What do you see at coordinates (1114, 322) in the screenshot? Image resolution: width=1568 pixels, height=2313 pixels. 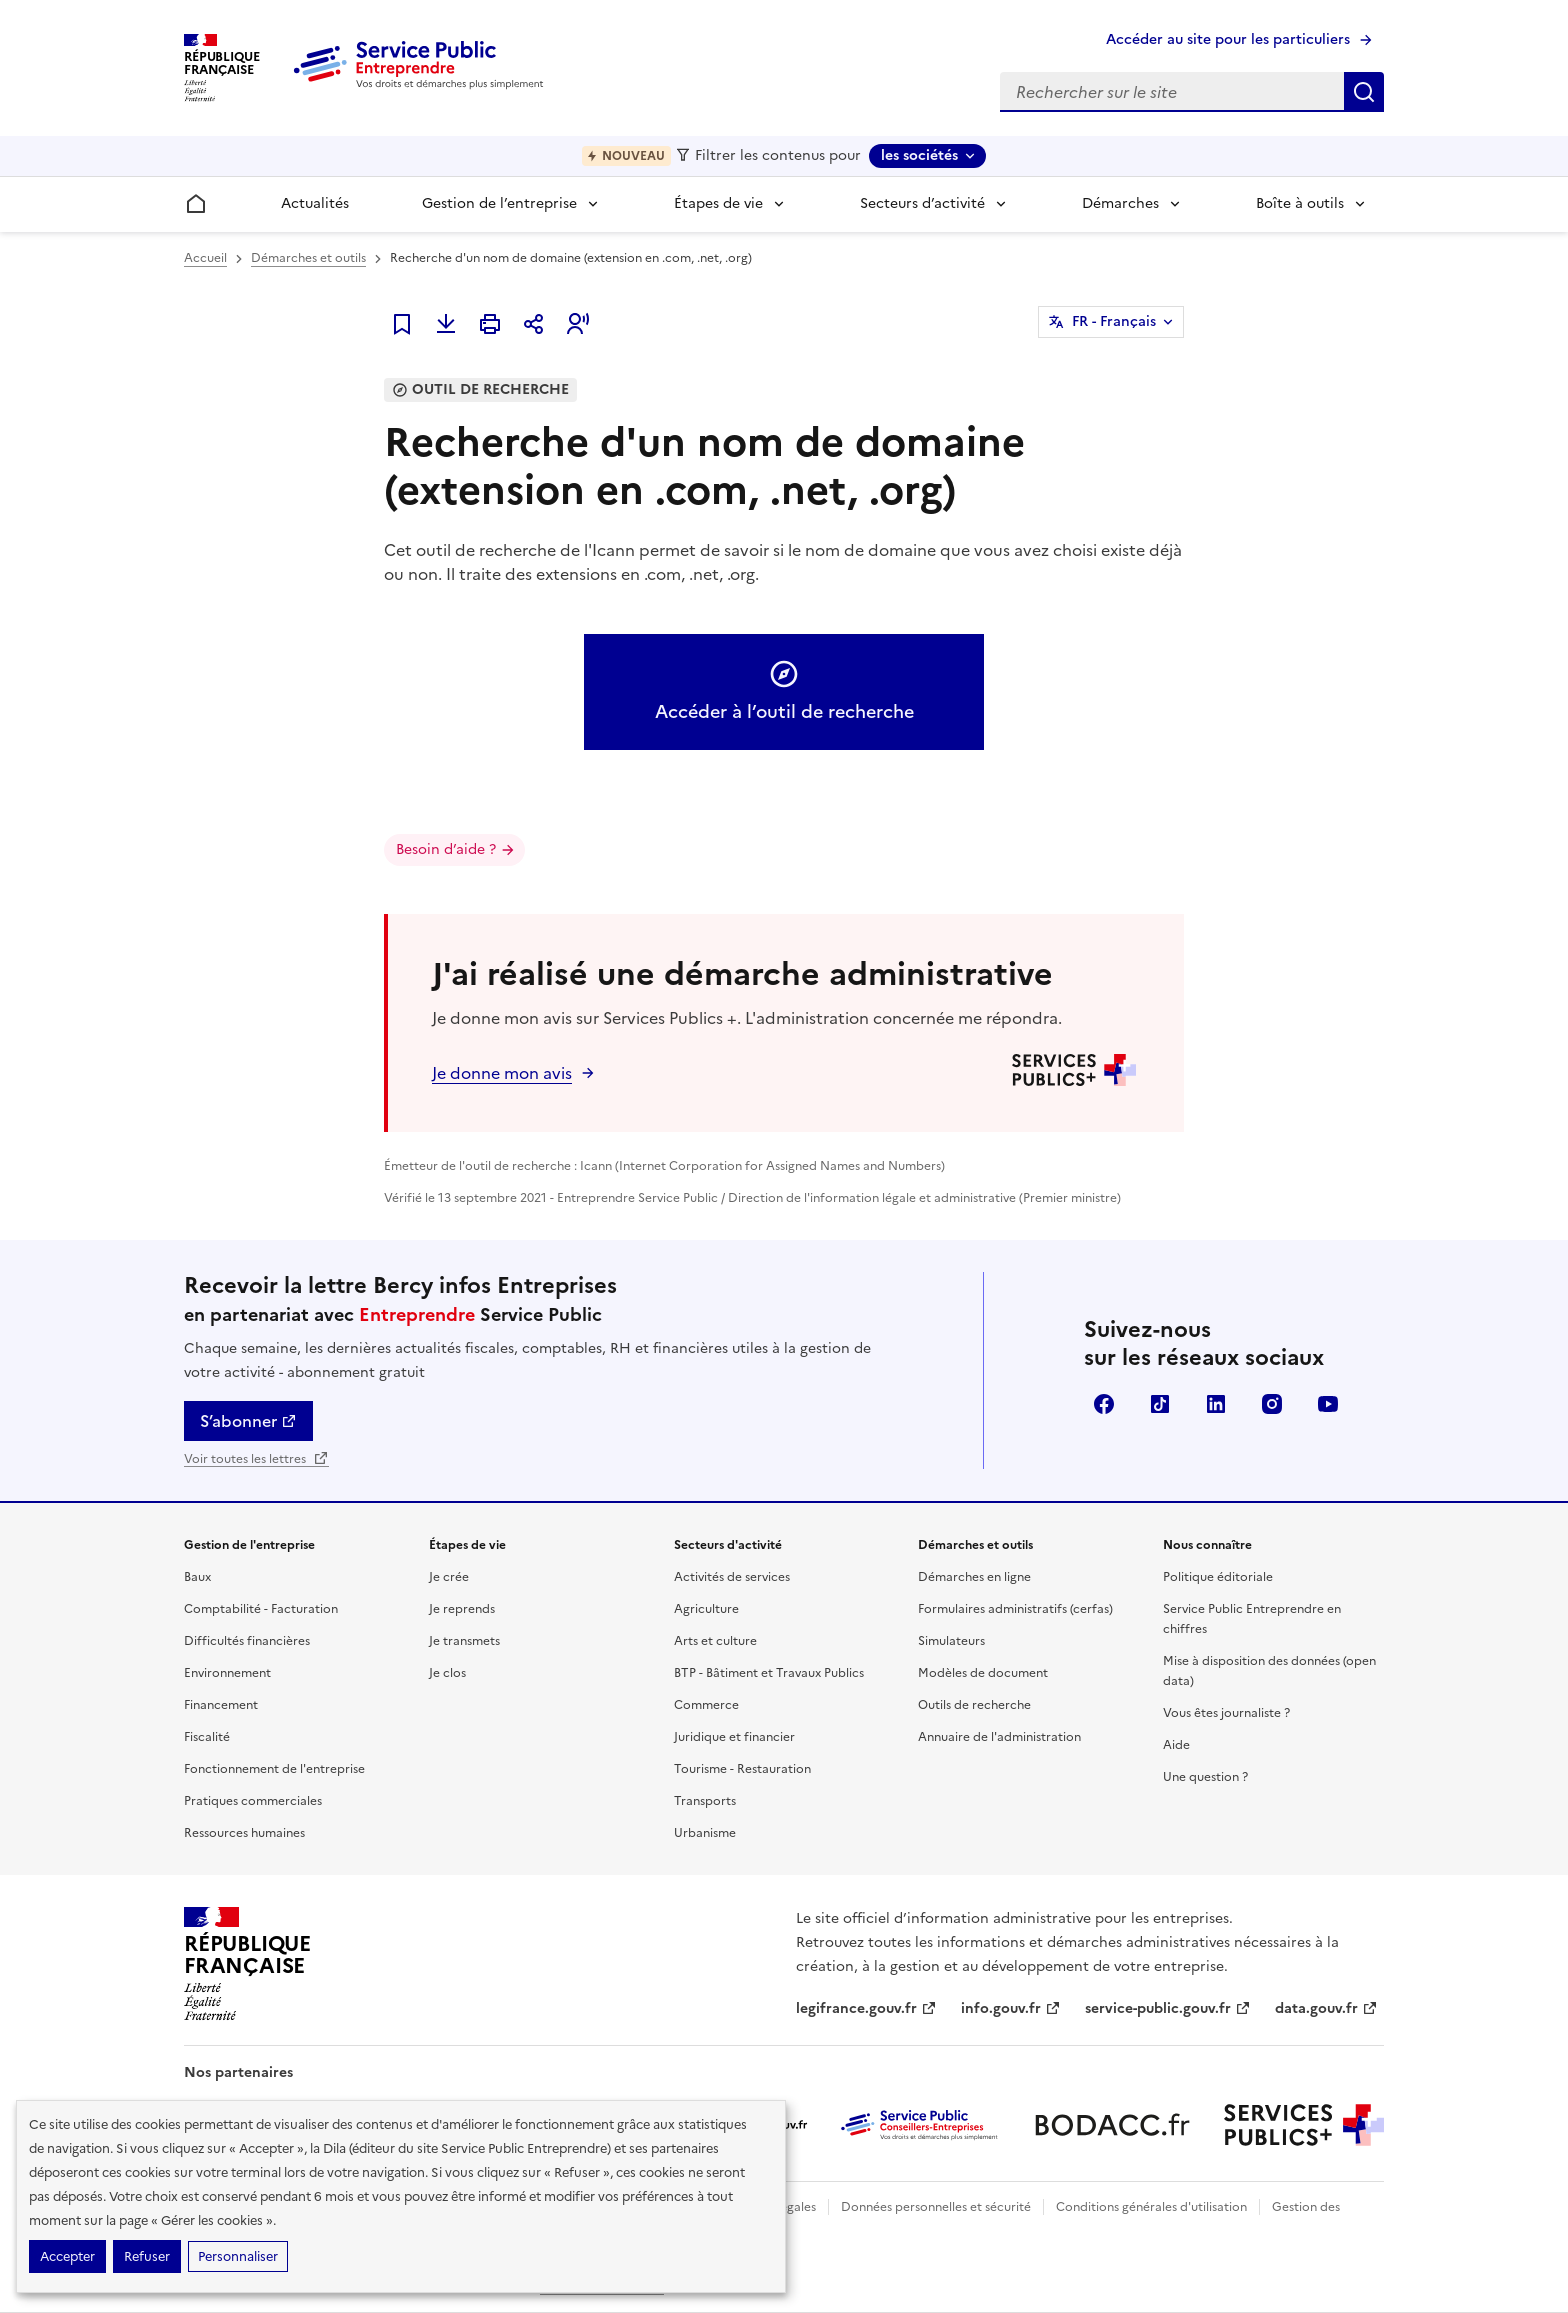 I see `FR` at bounding box center [1114, 322].